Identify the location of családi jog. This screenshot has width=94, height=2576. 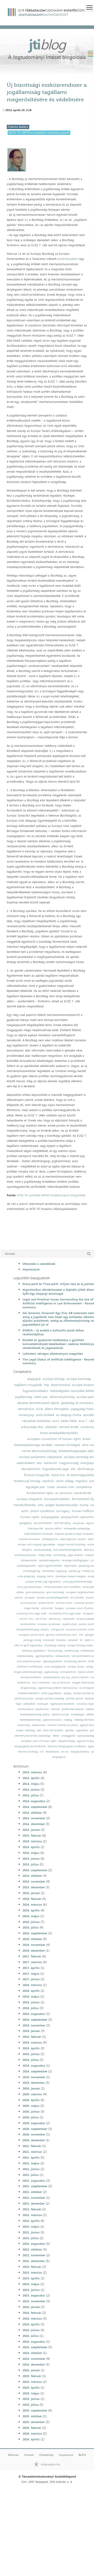
(74, 1571).